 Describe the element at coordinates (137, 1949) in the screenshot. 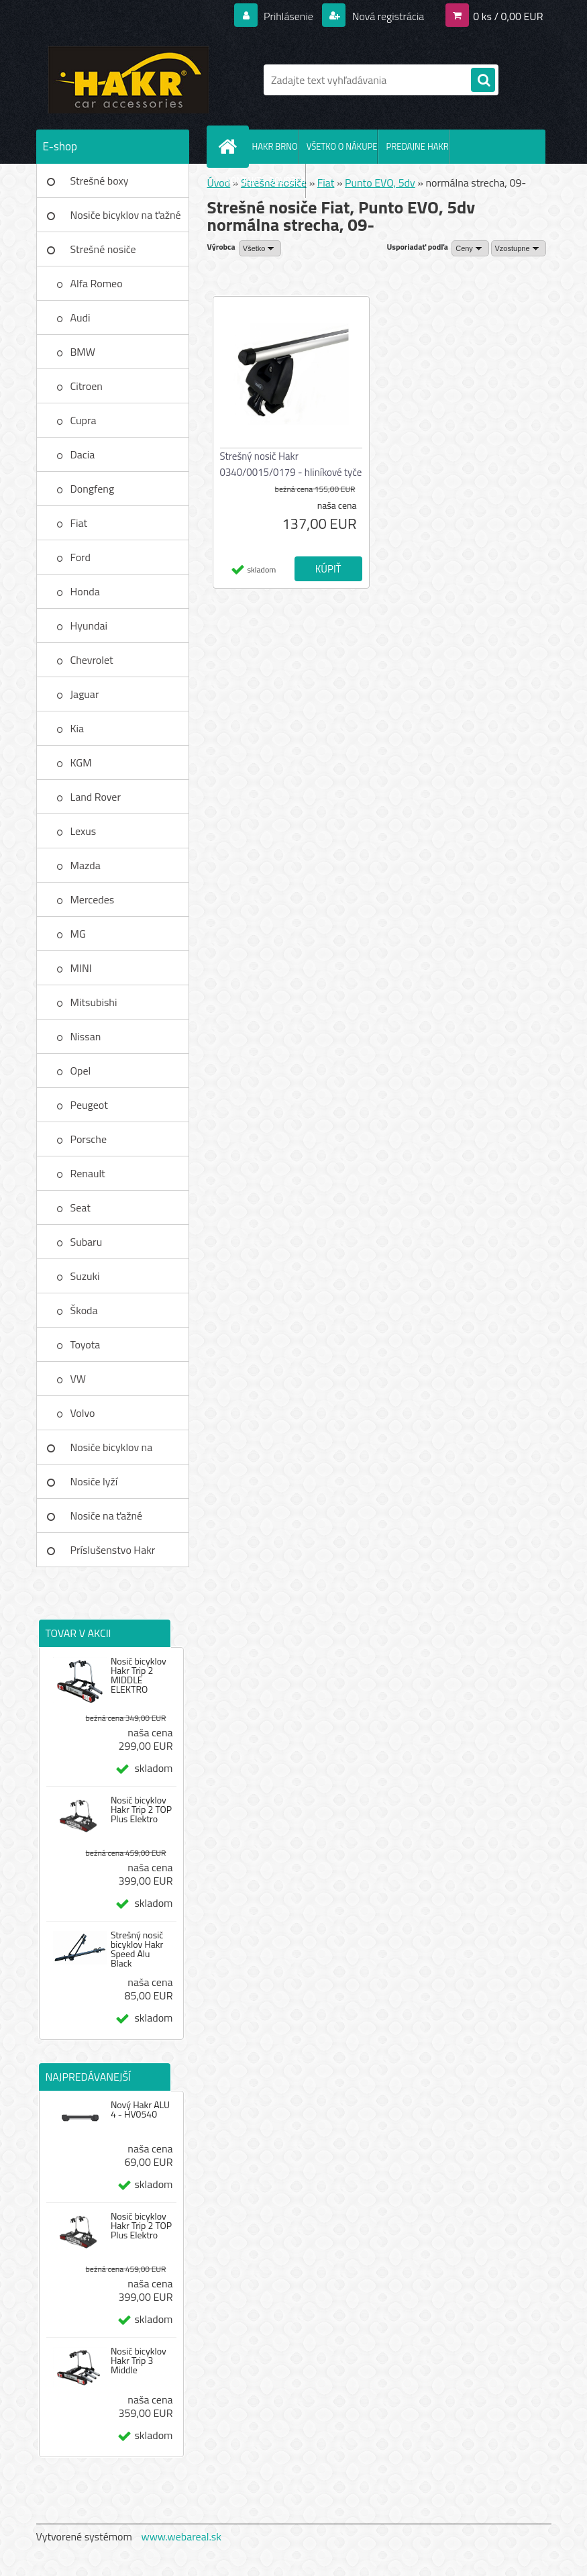

I see `Strešný nosič bicyklov Hakr Speed Alu Black` at that location.